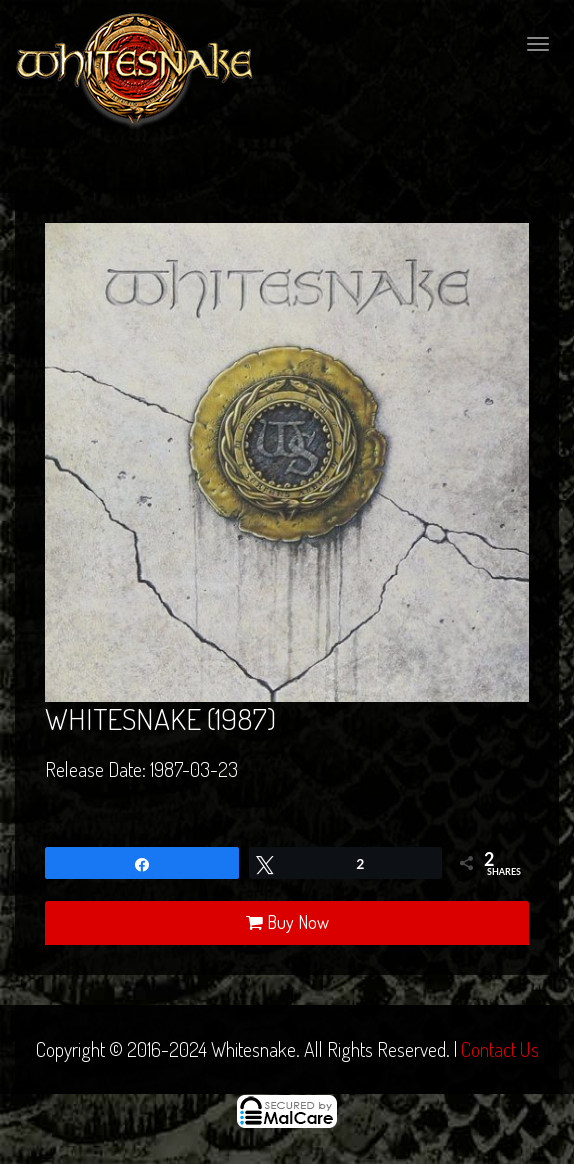  What do you see at coordinates (287, 922) in the screenshot?
I see `Buy Now` at bounding box center [287, 922].